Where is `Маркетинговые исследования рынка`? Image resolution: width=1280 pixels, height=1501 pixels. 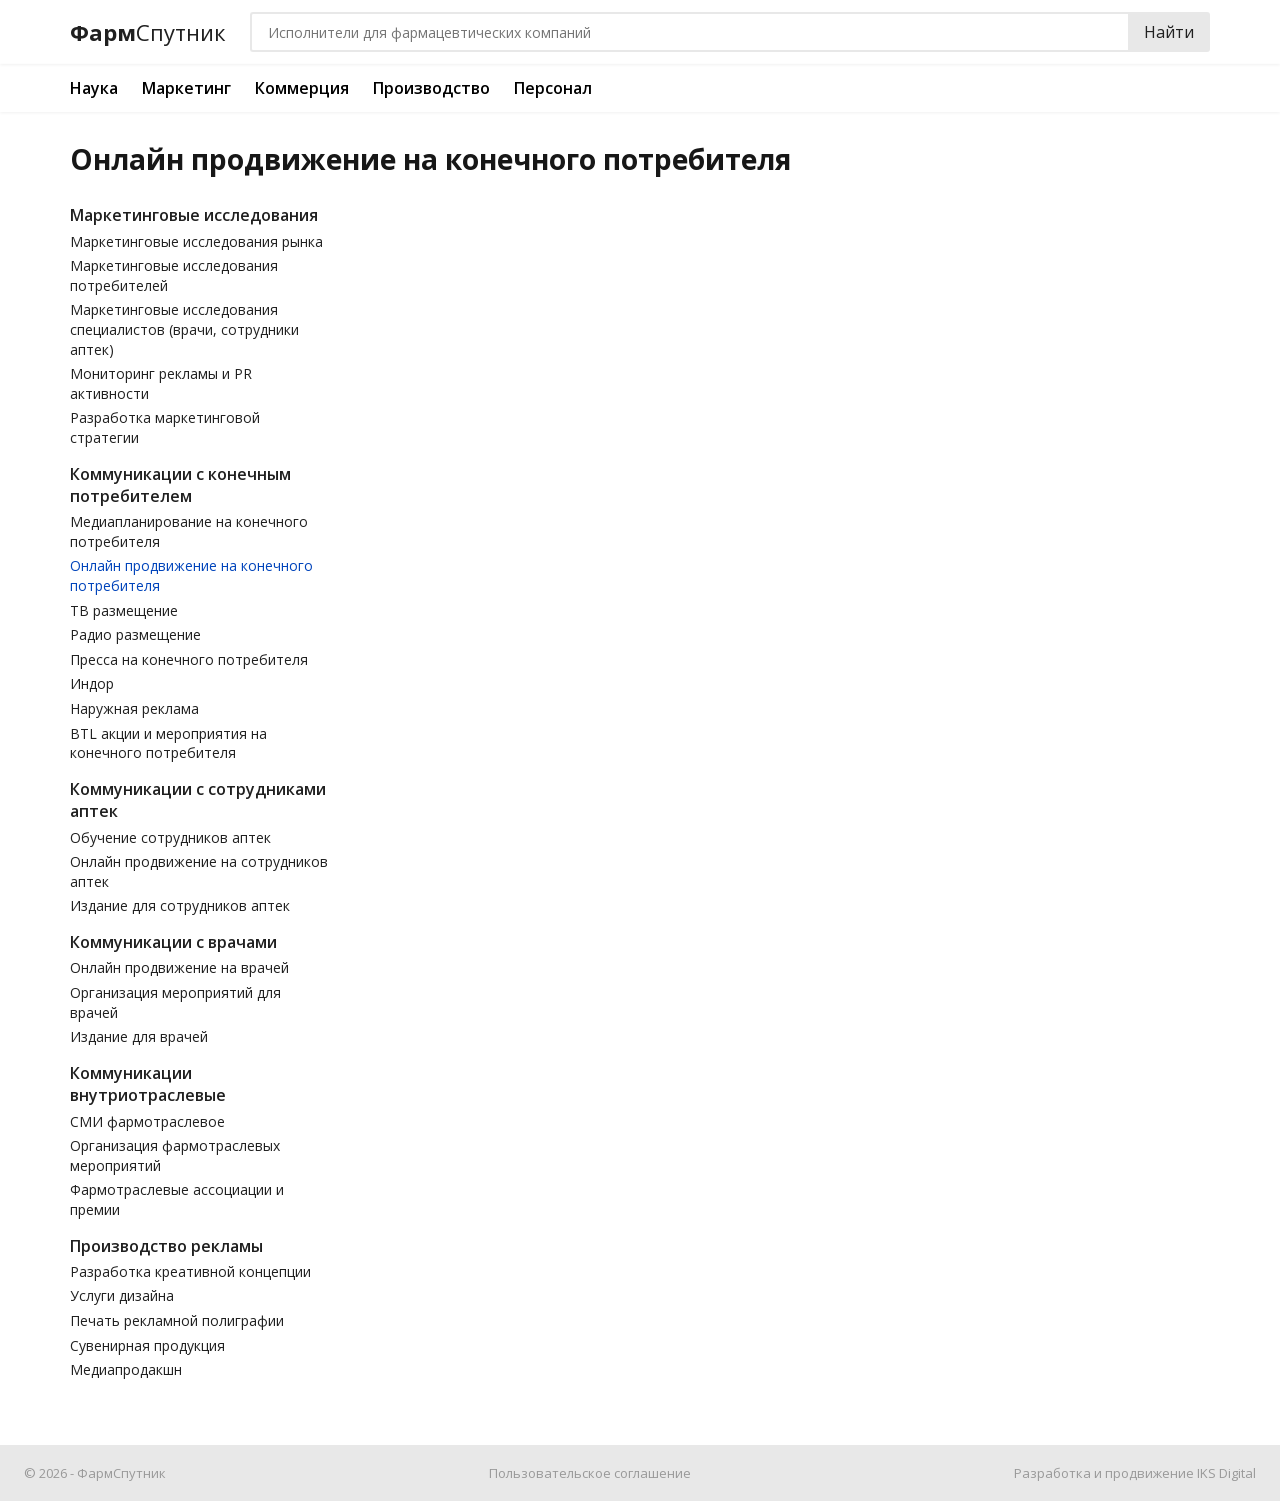
Маркетинговые исследования рынка is located at coordinates (196, 241).